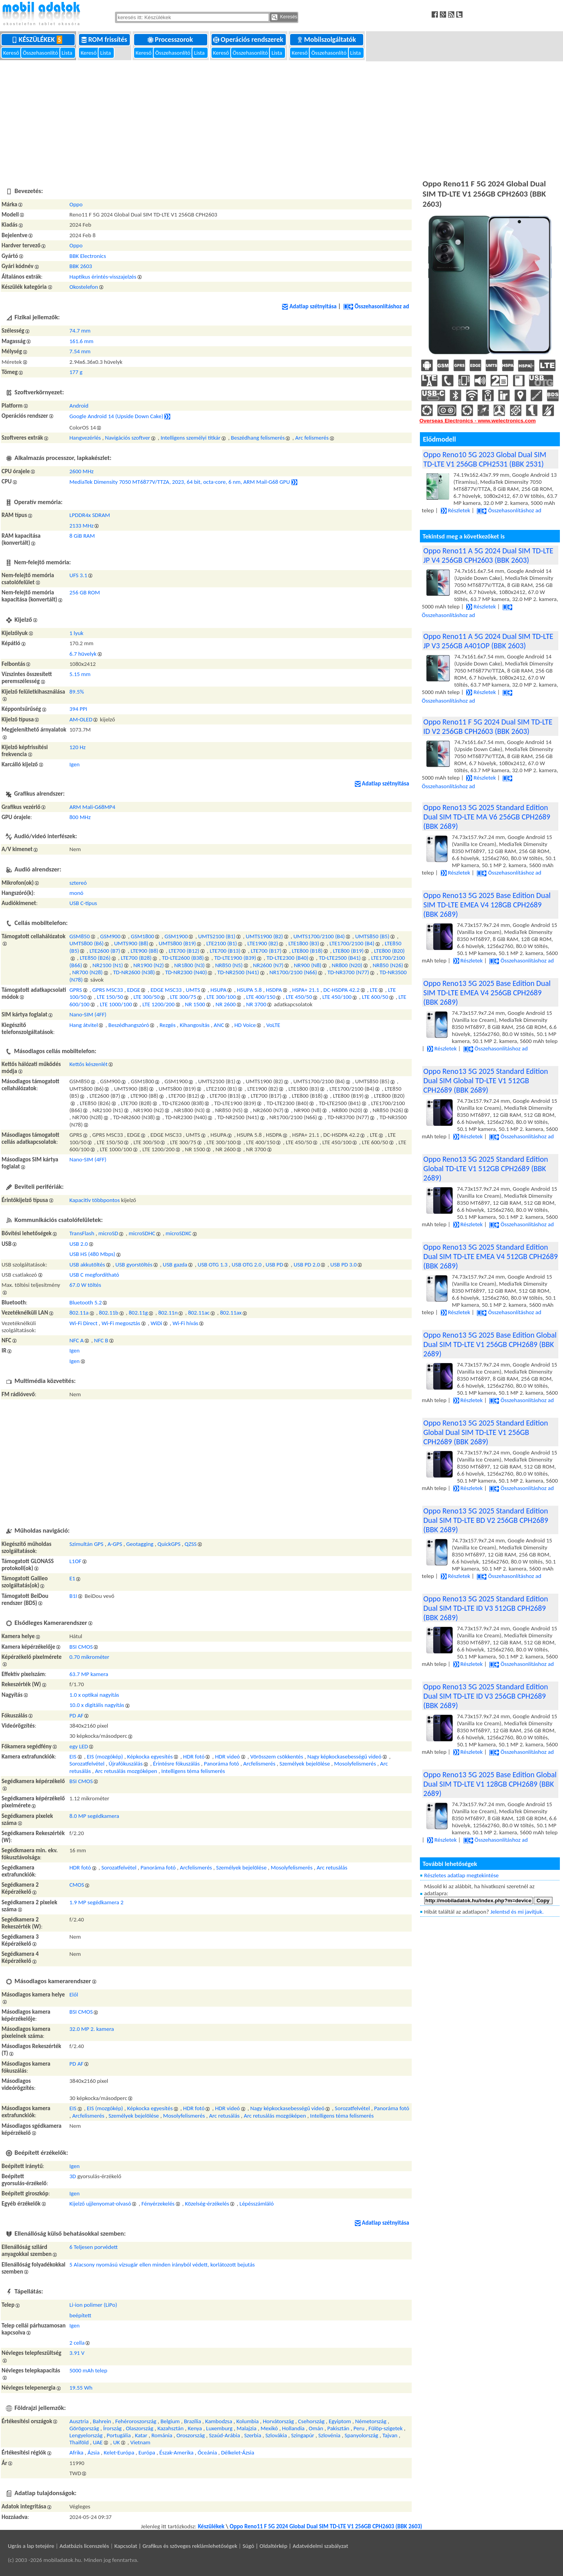 The height and width of the screenshot is (2576, 563). What do you see at coordinates (79, 2421) in the screenshot?
I see `Ausztria` at bounding box center [79, 2421].